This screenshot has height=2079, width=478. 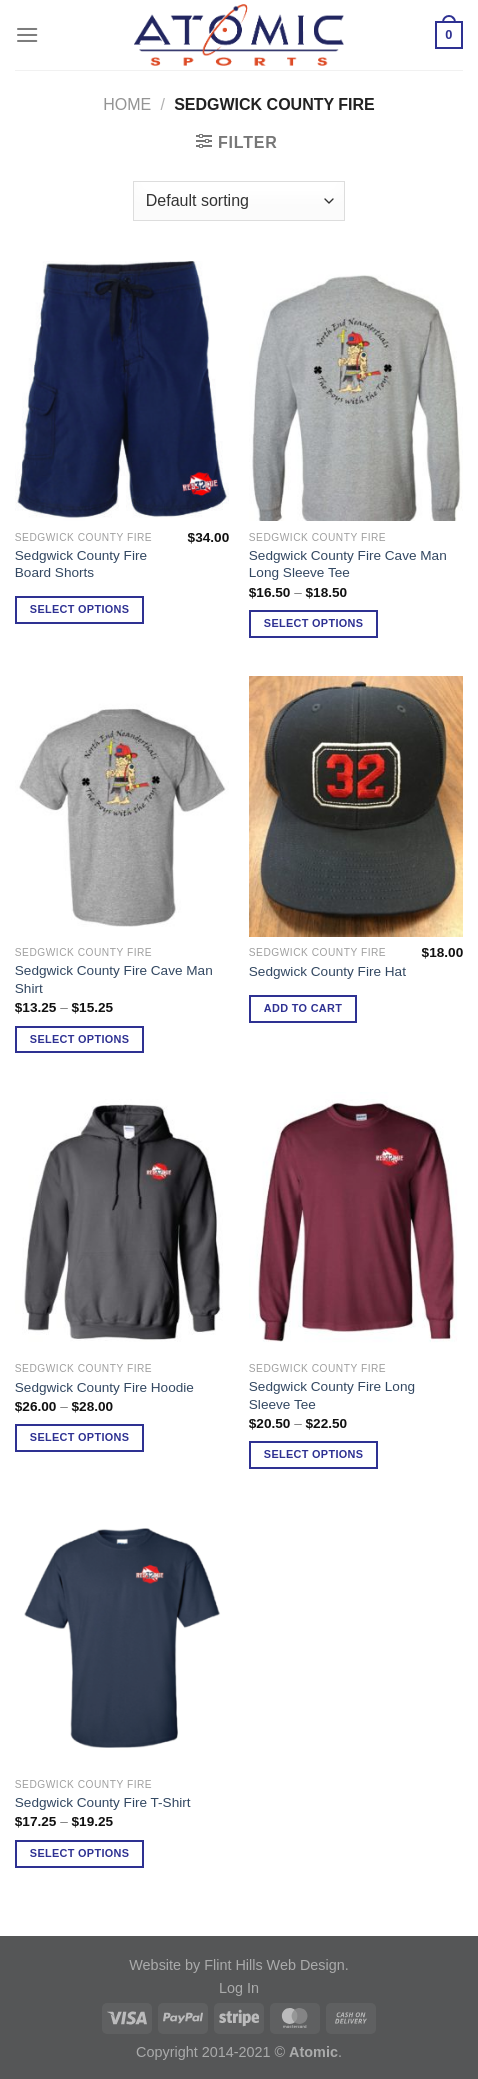 What do you see at coordinates (122, 391) in the screenshot?
I see `[Sedgwick County Fire Board Shorts]` at bounding box center [122, 391].